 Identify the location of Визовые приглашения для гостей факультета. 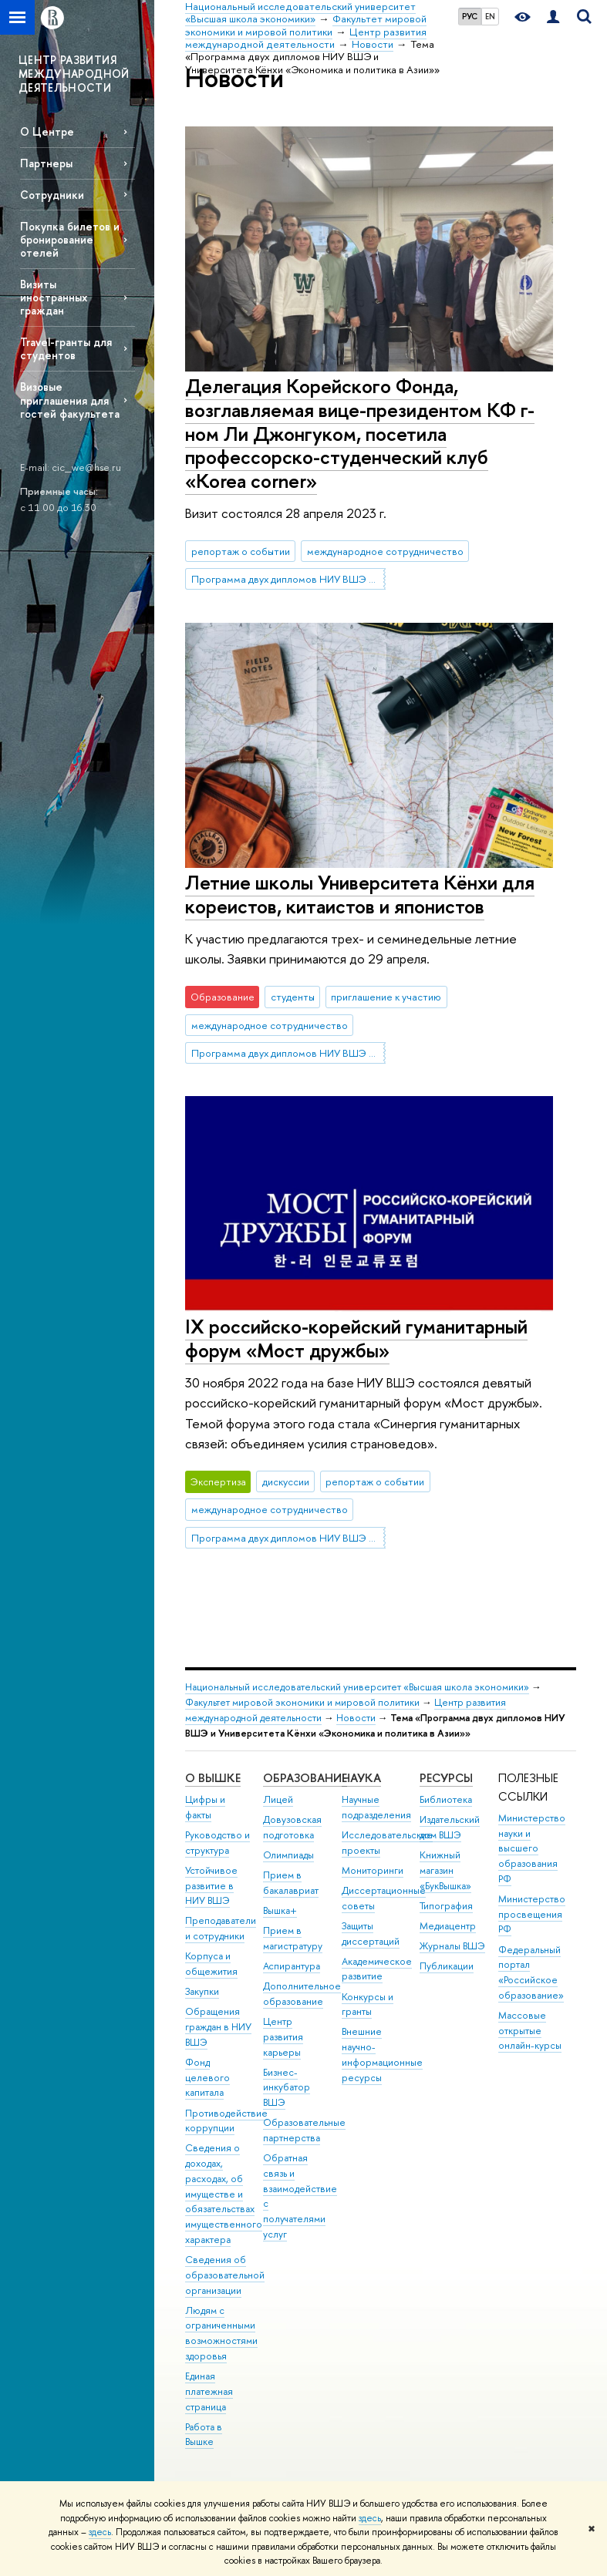
(70, 399).